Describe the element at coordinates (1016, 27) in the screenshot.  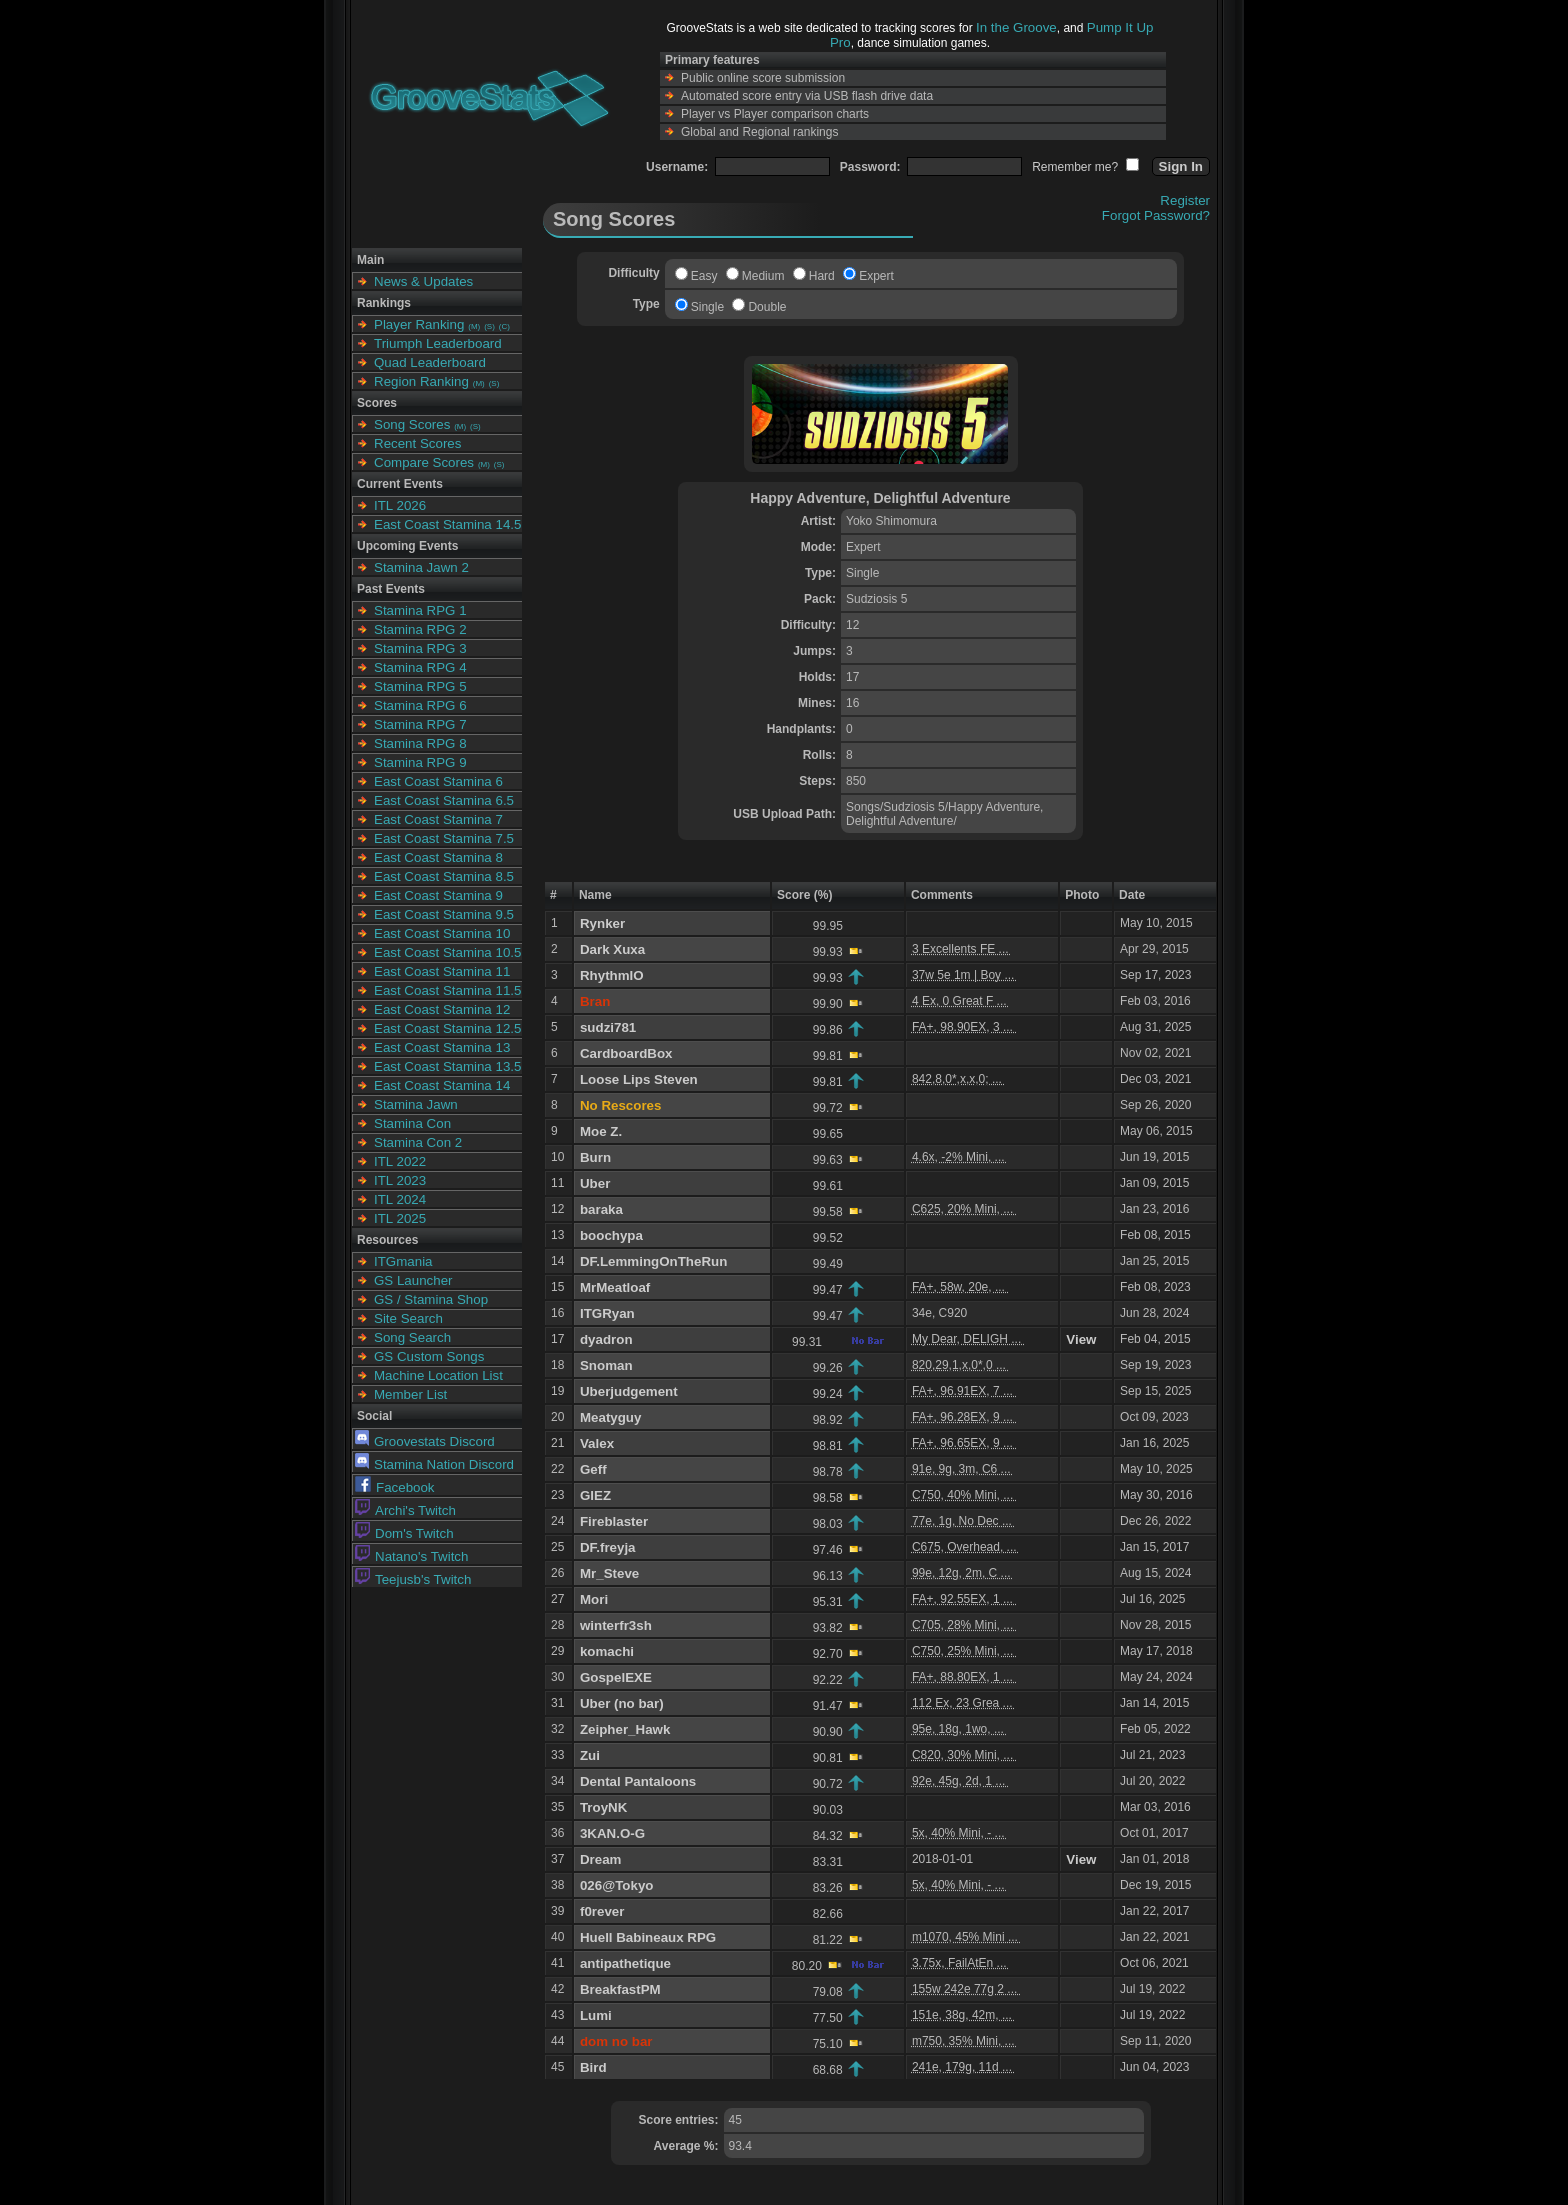
I see `In the Groove` at that location.